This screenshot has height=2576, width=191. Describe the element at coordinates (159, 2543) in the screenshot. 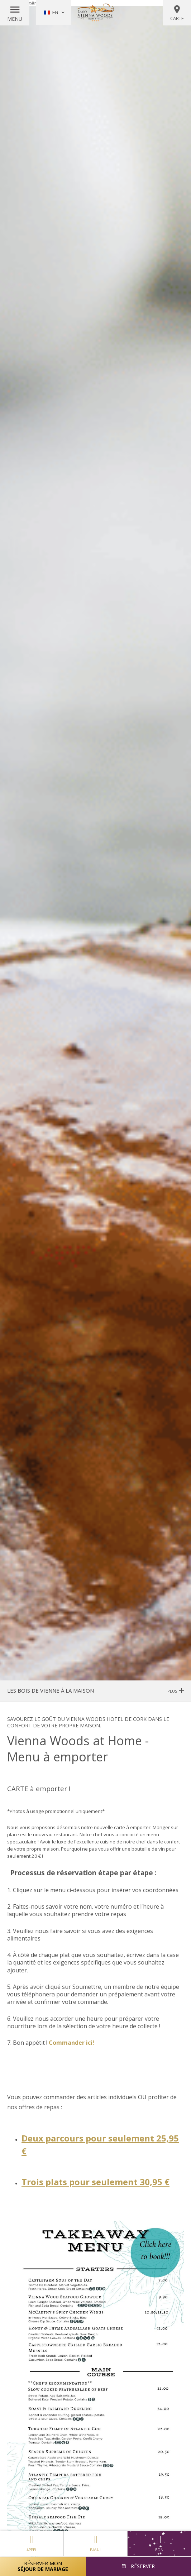

I see `Bon` at that location.